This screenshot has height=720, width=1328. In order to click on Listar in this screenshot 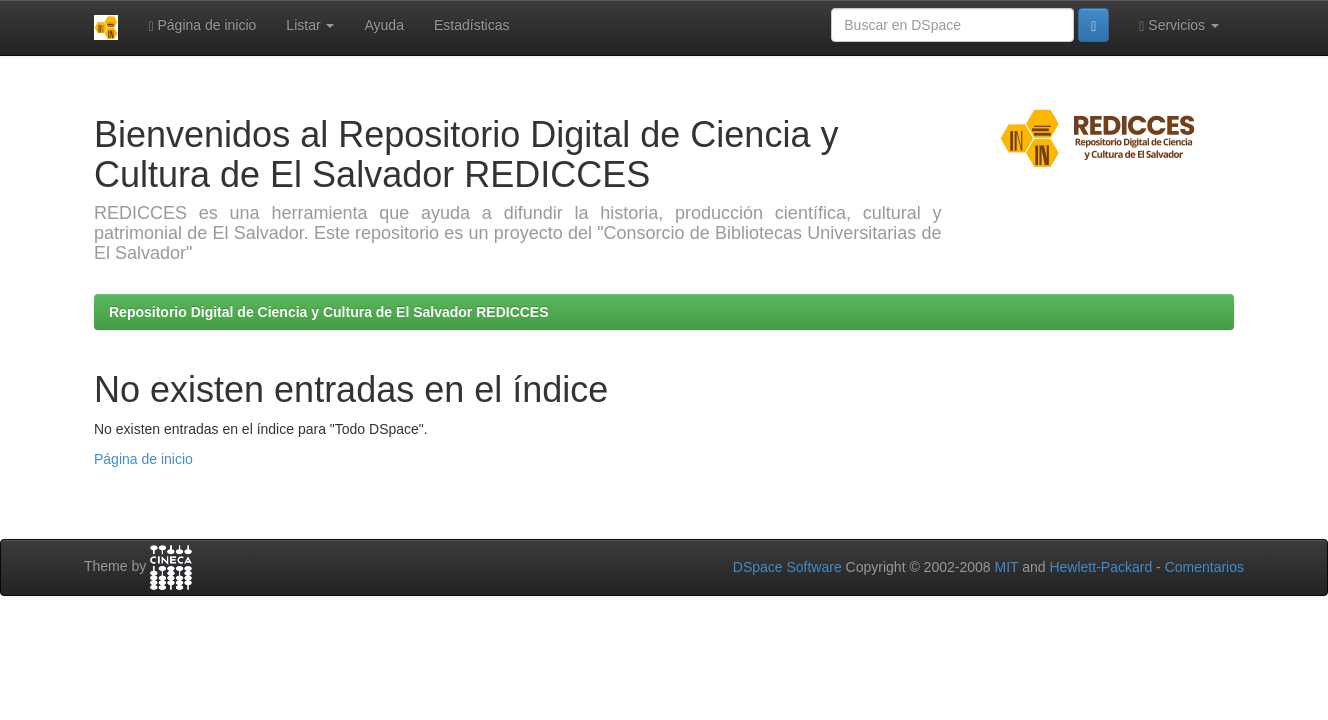, I will do `click(310, 25)`.